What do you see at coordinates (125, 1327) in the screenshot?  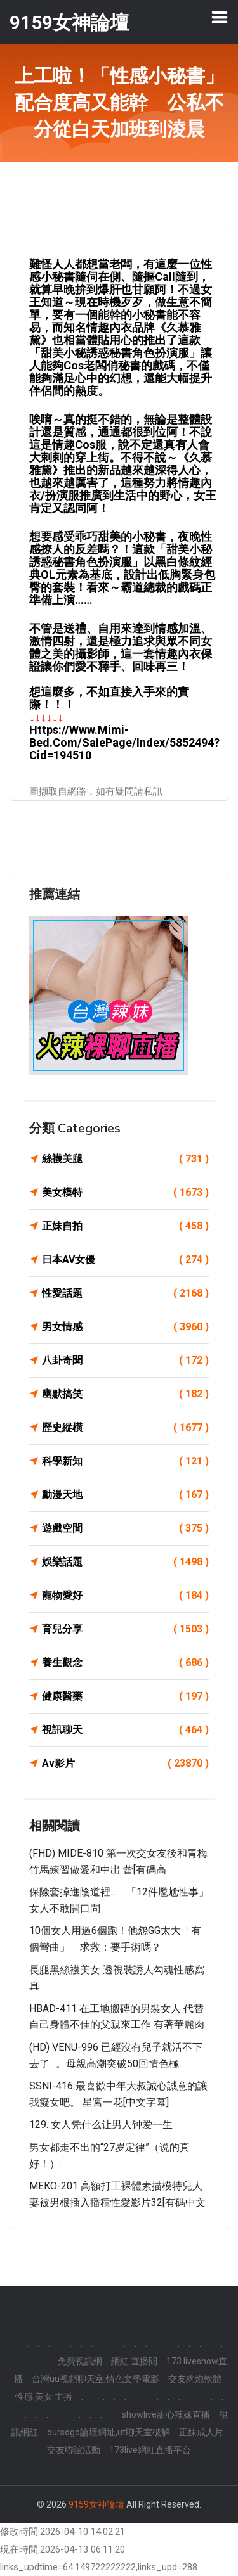 I see `男女情感` at bounding box center [125, 1327].